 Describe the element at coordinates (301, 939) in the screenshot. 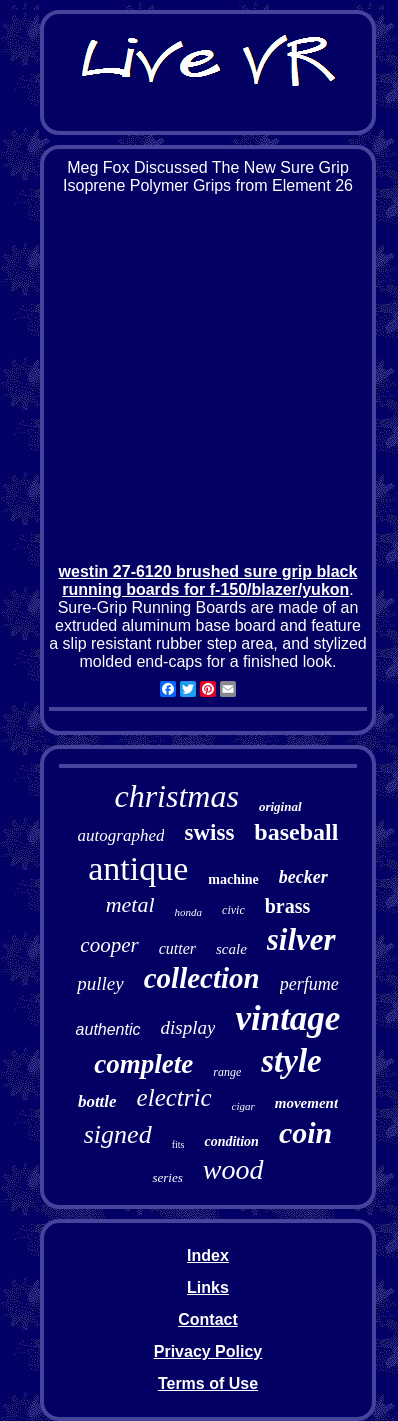

I see `silver` at that location.